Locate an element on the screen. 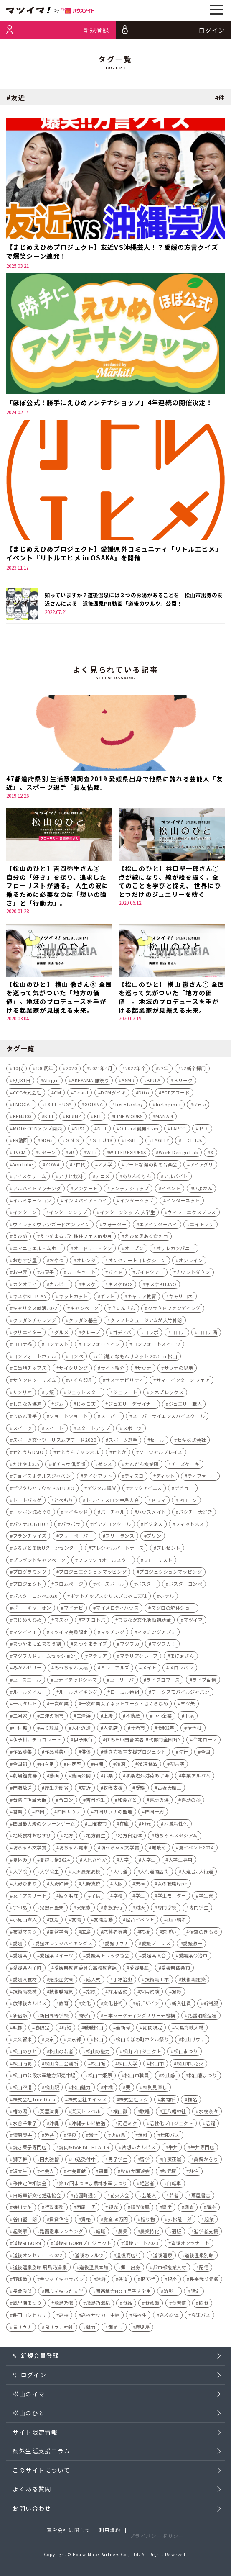 The image size is (231, 2576). TAGLLY is located at coordinates (160, 1142).